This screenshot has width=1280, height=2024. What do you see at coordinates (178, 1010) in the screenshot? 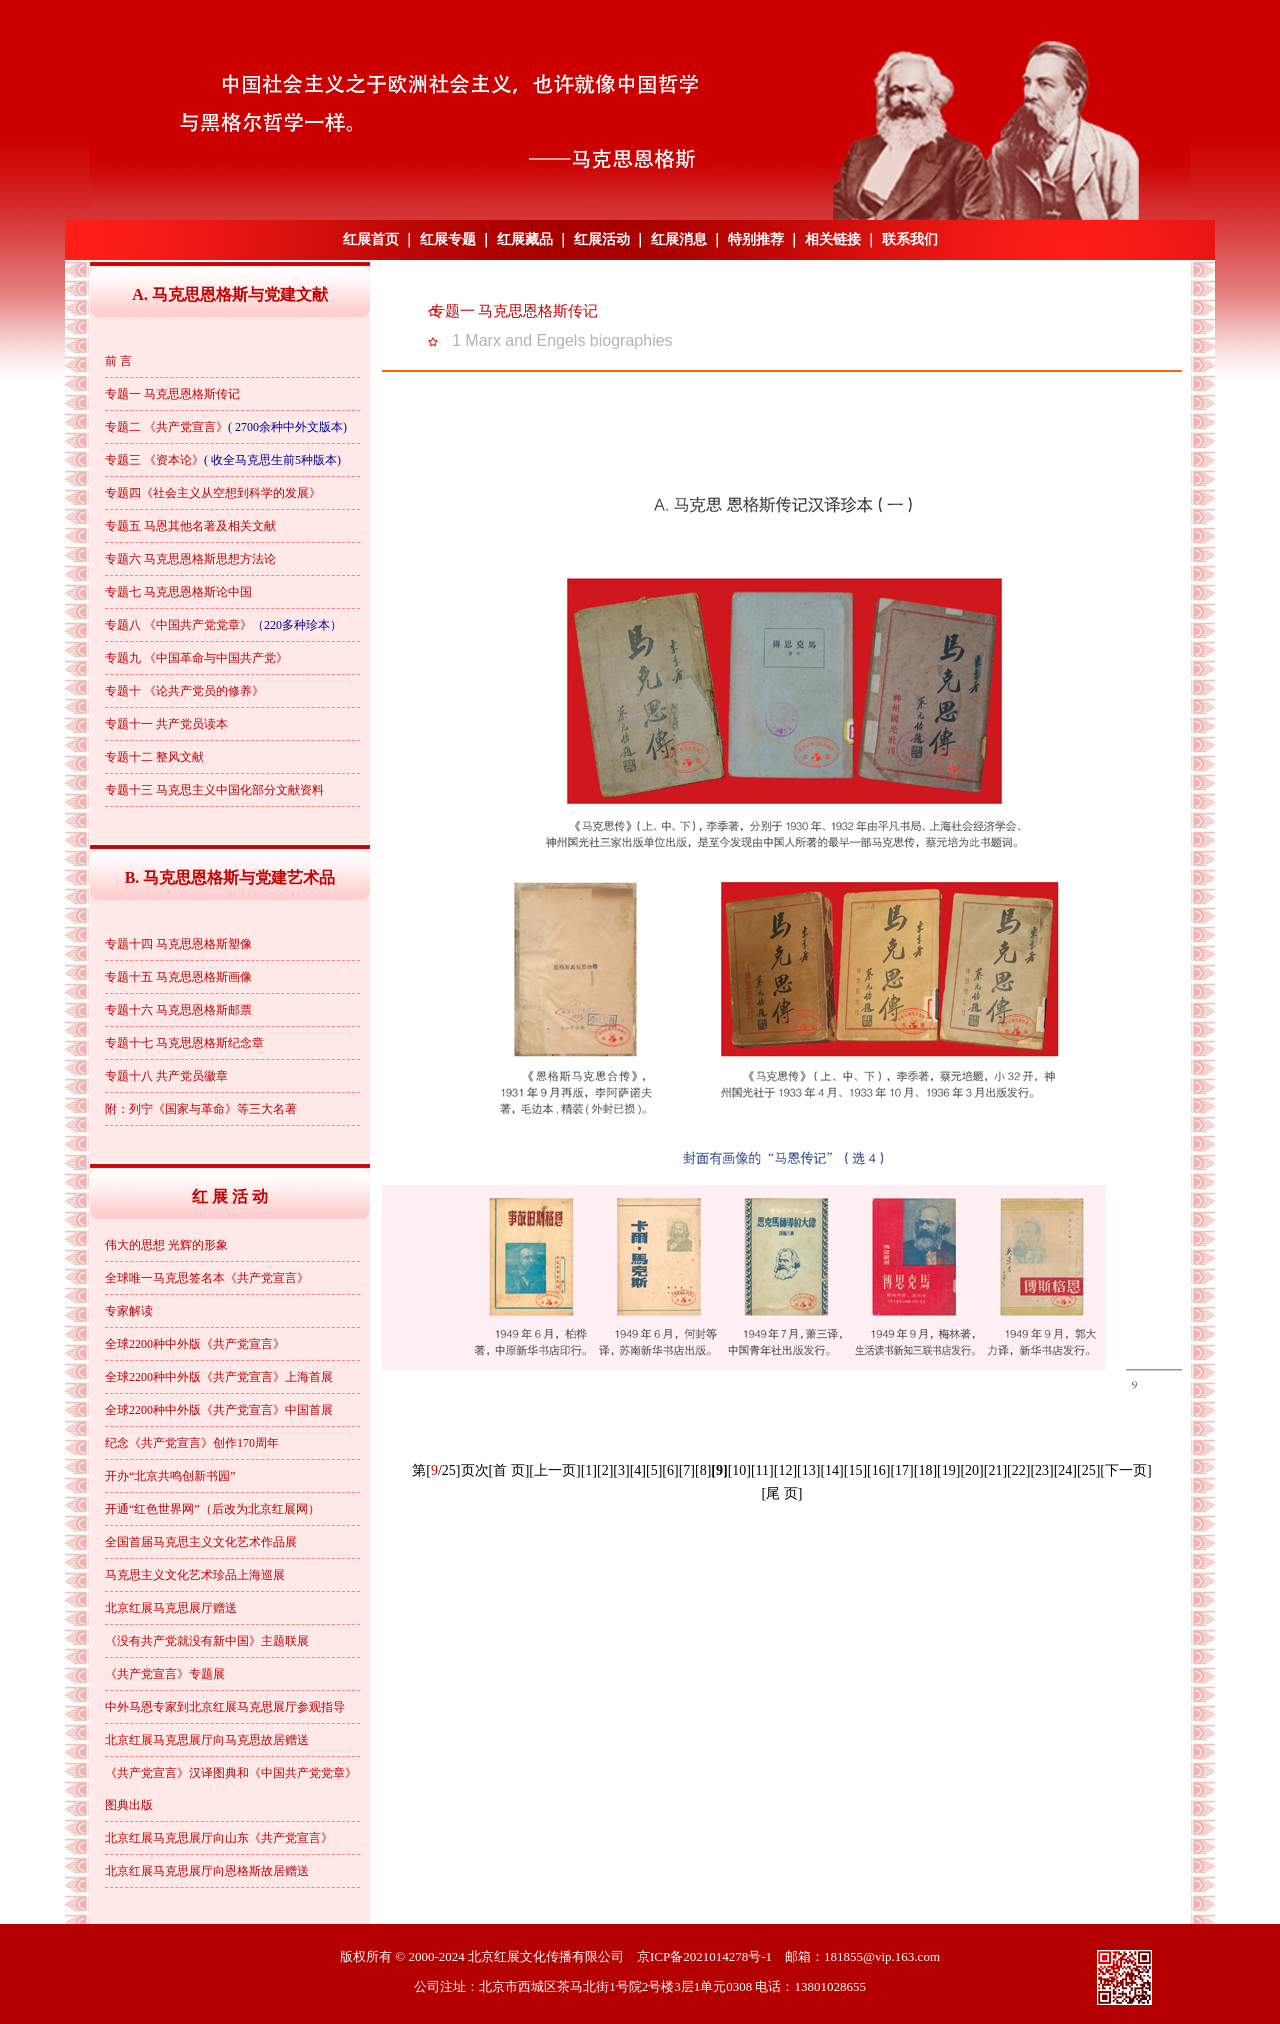
I see `专题十六 马克思恩格斯邮票` at bounding box center [178, 1010].